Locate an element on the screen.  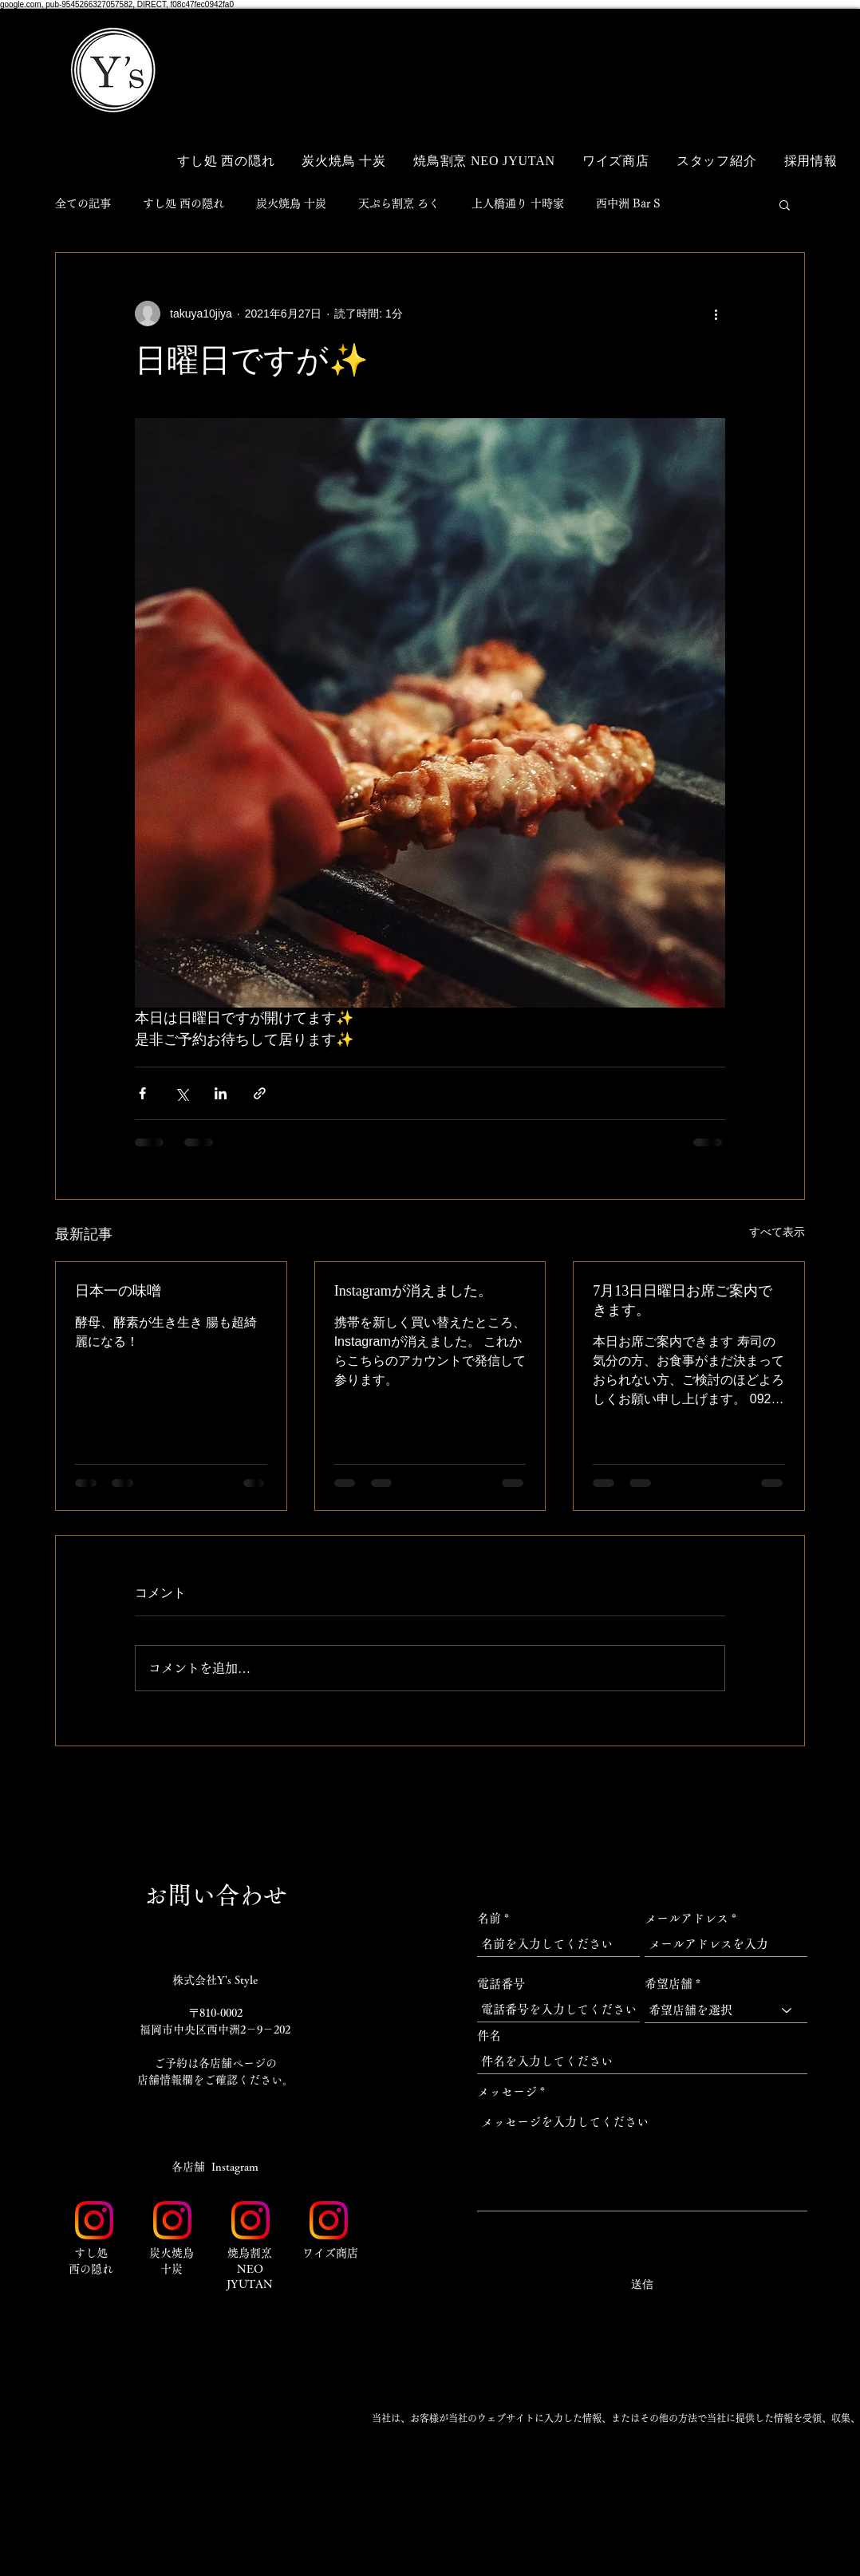
全ての記事 is located at coordinates (83, 203).